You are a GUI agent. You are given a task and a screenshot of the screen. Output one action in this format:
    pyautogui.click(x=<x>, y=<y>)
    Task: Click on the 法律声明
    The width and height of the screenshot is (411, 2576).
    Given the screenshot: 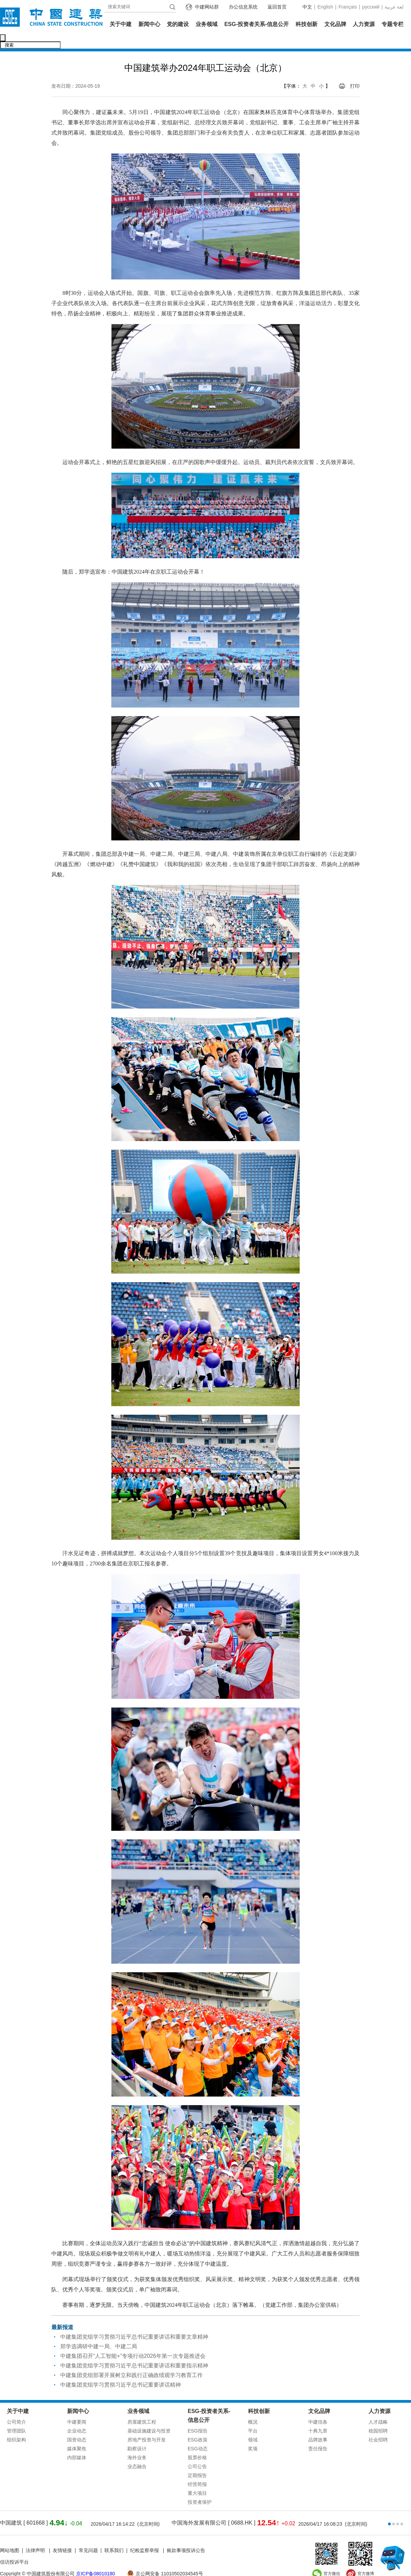 What is the action you would take?
    pyautogui.click(x=36, y=2536)
    